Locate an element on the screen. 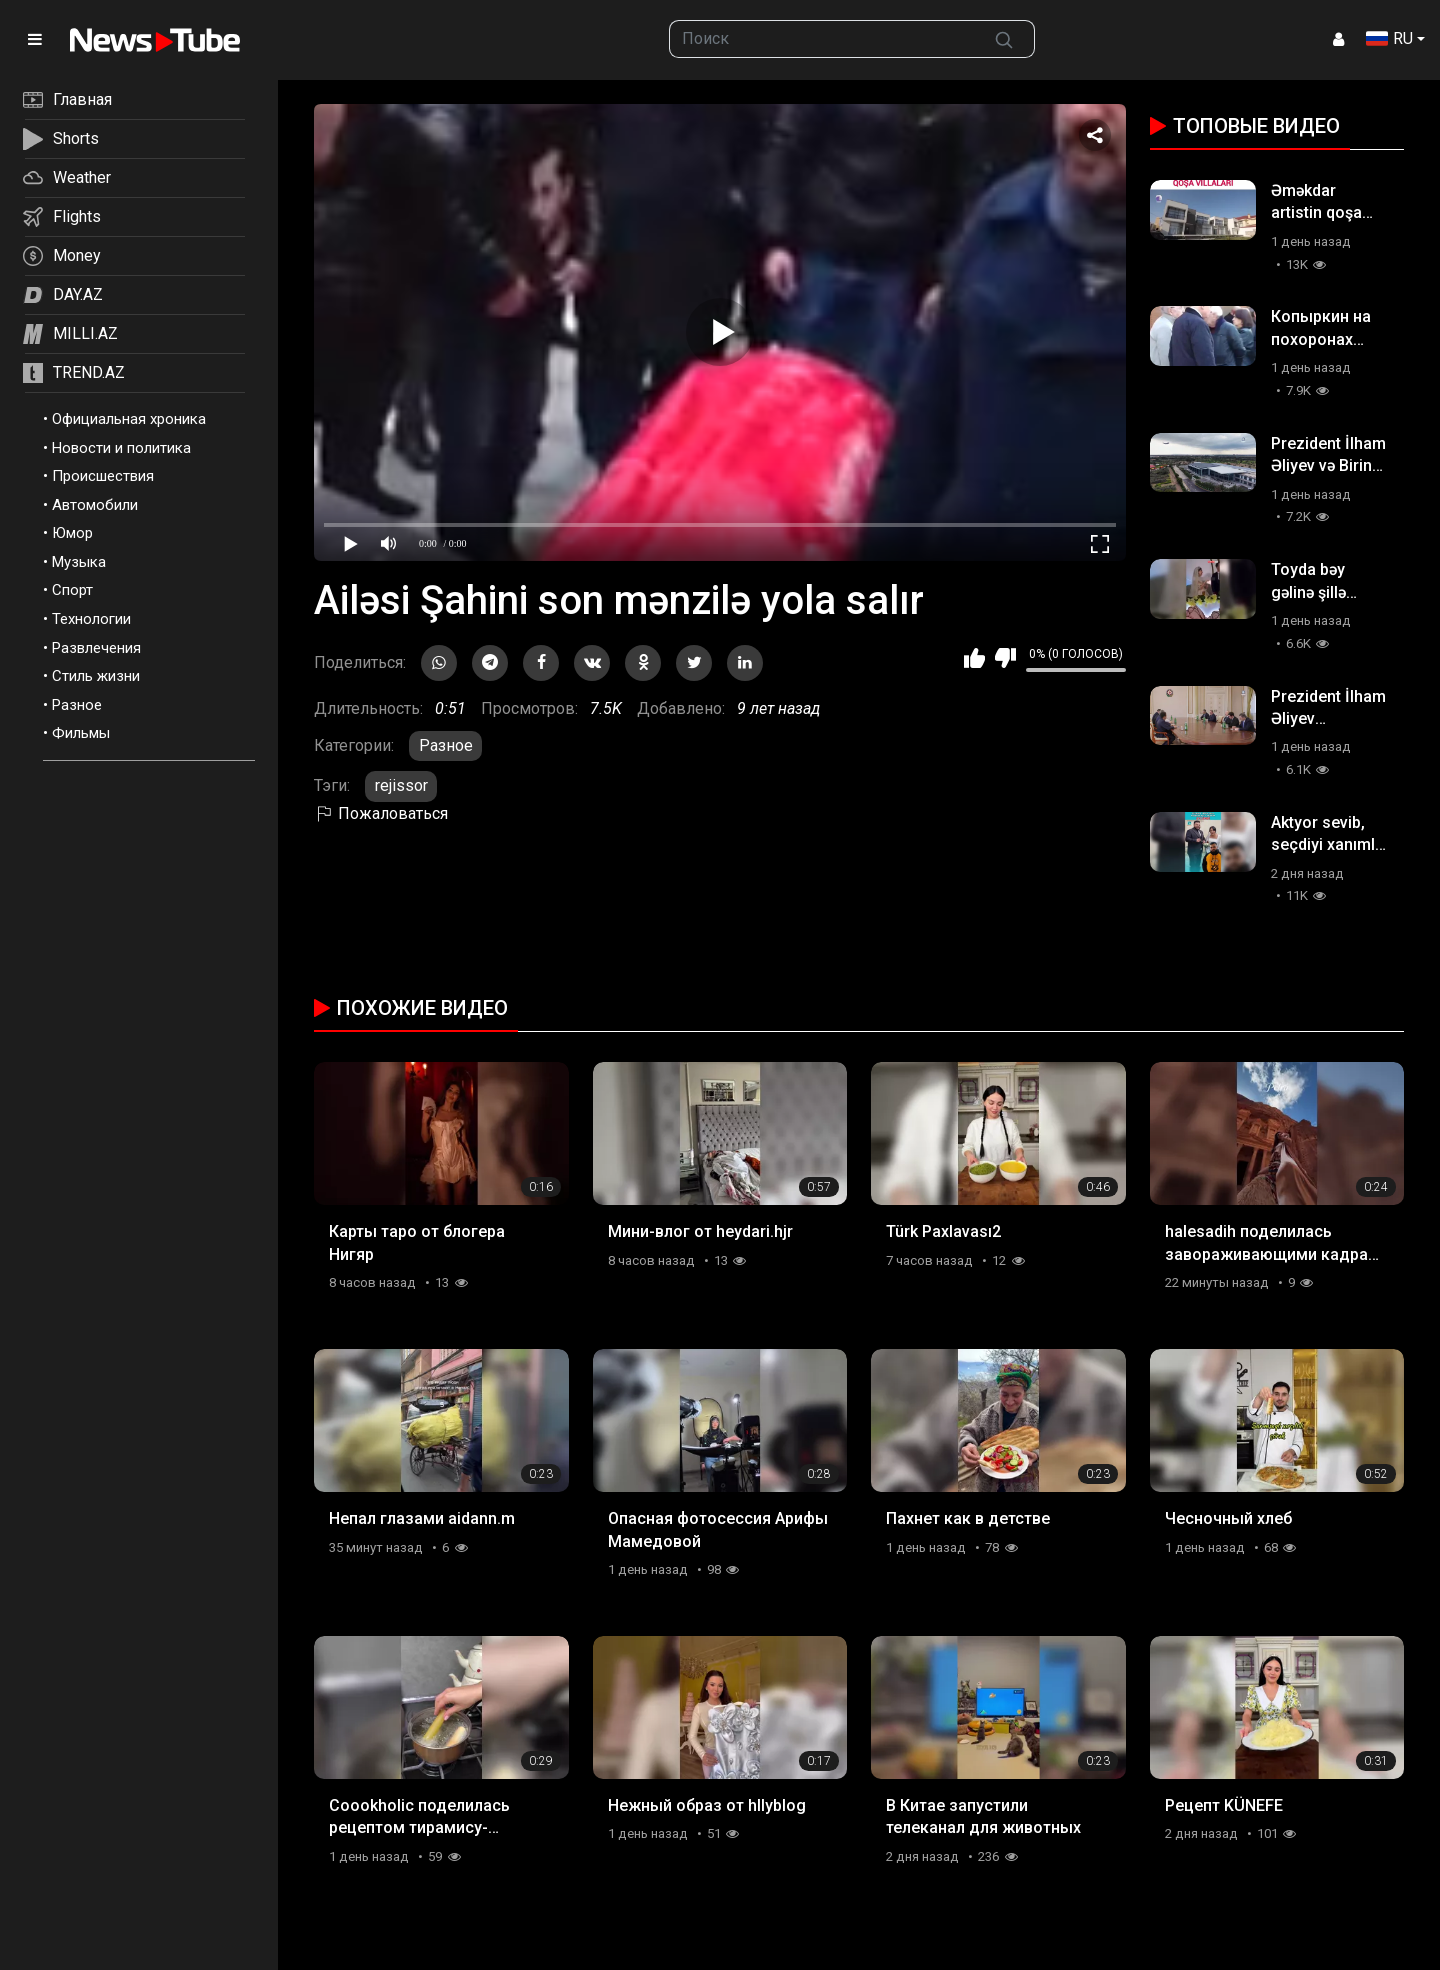 This screenshot has height=1970, width=1440. Новости и политика is located at coordinates (121, 448).